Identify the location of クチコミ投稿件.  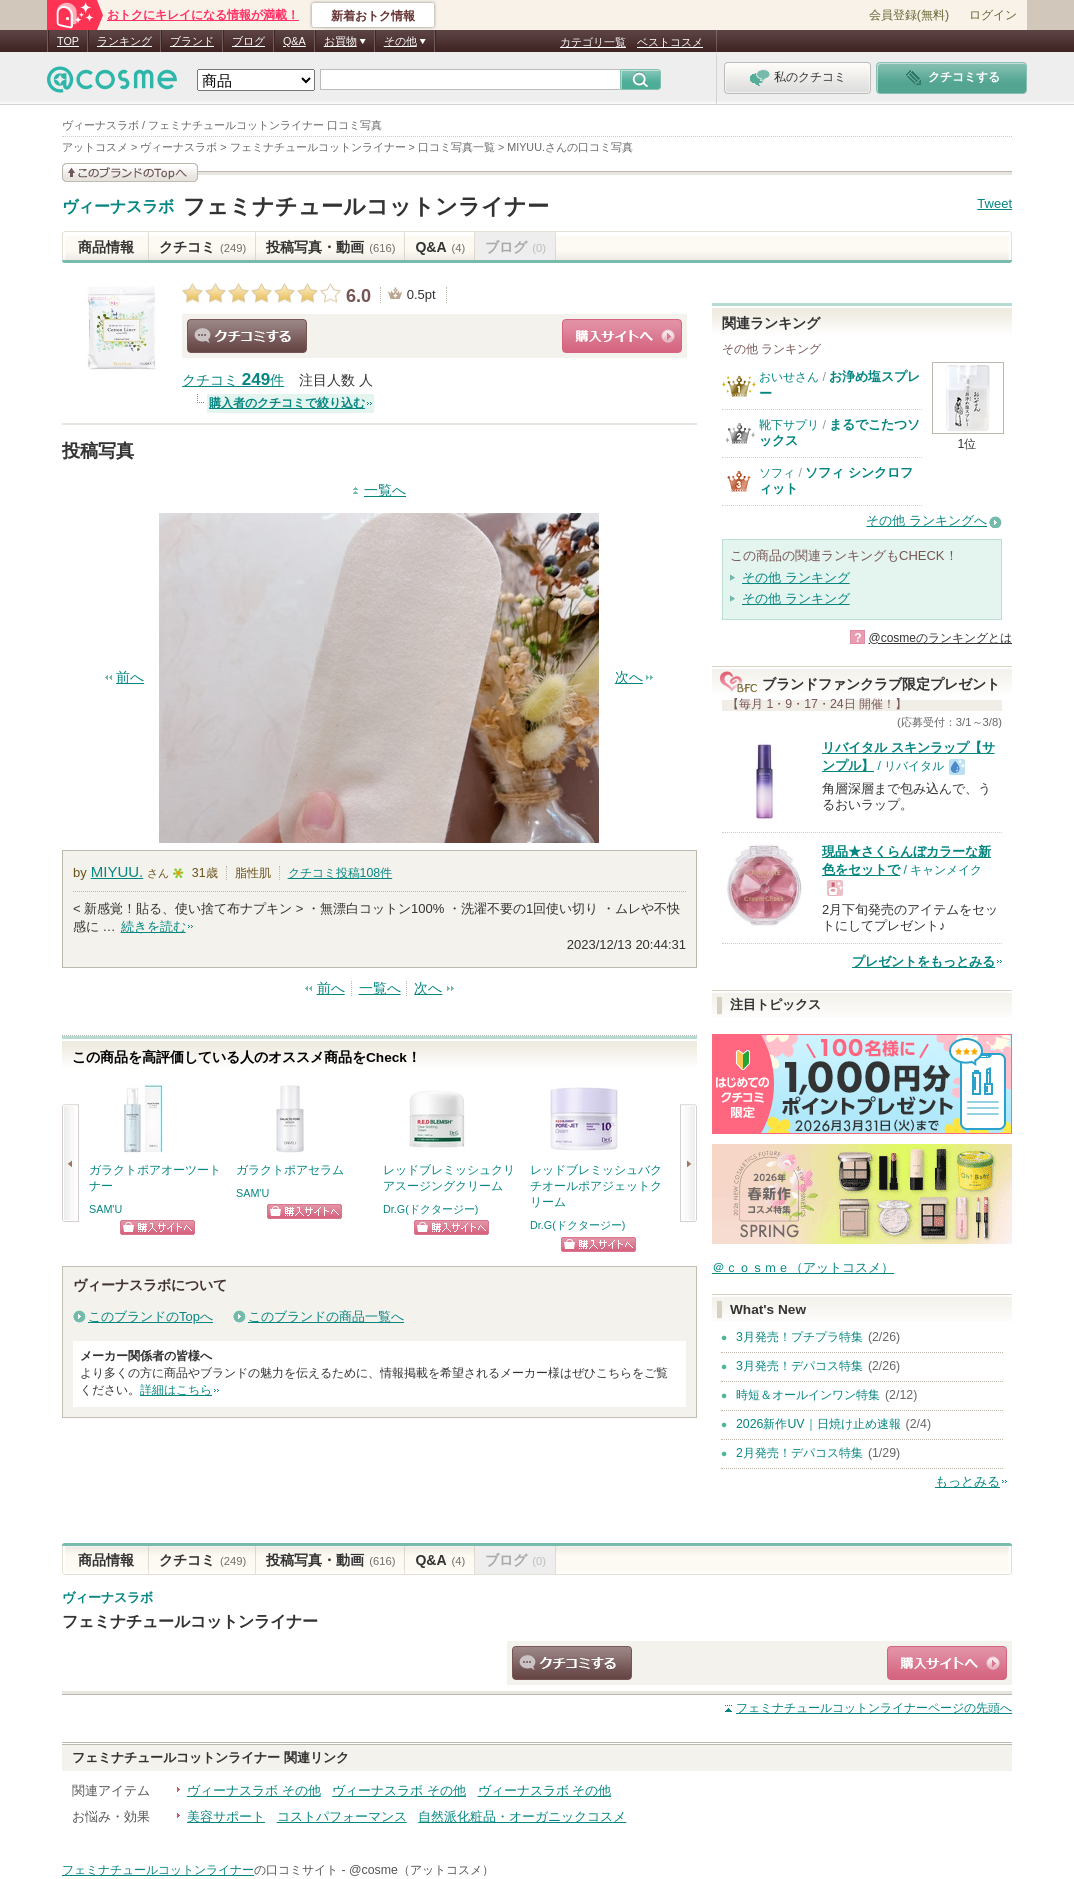
(340, 873).